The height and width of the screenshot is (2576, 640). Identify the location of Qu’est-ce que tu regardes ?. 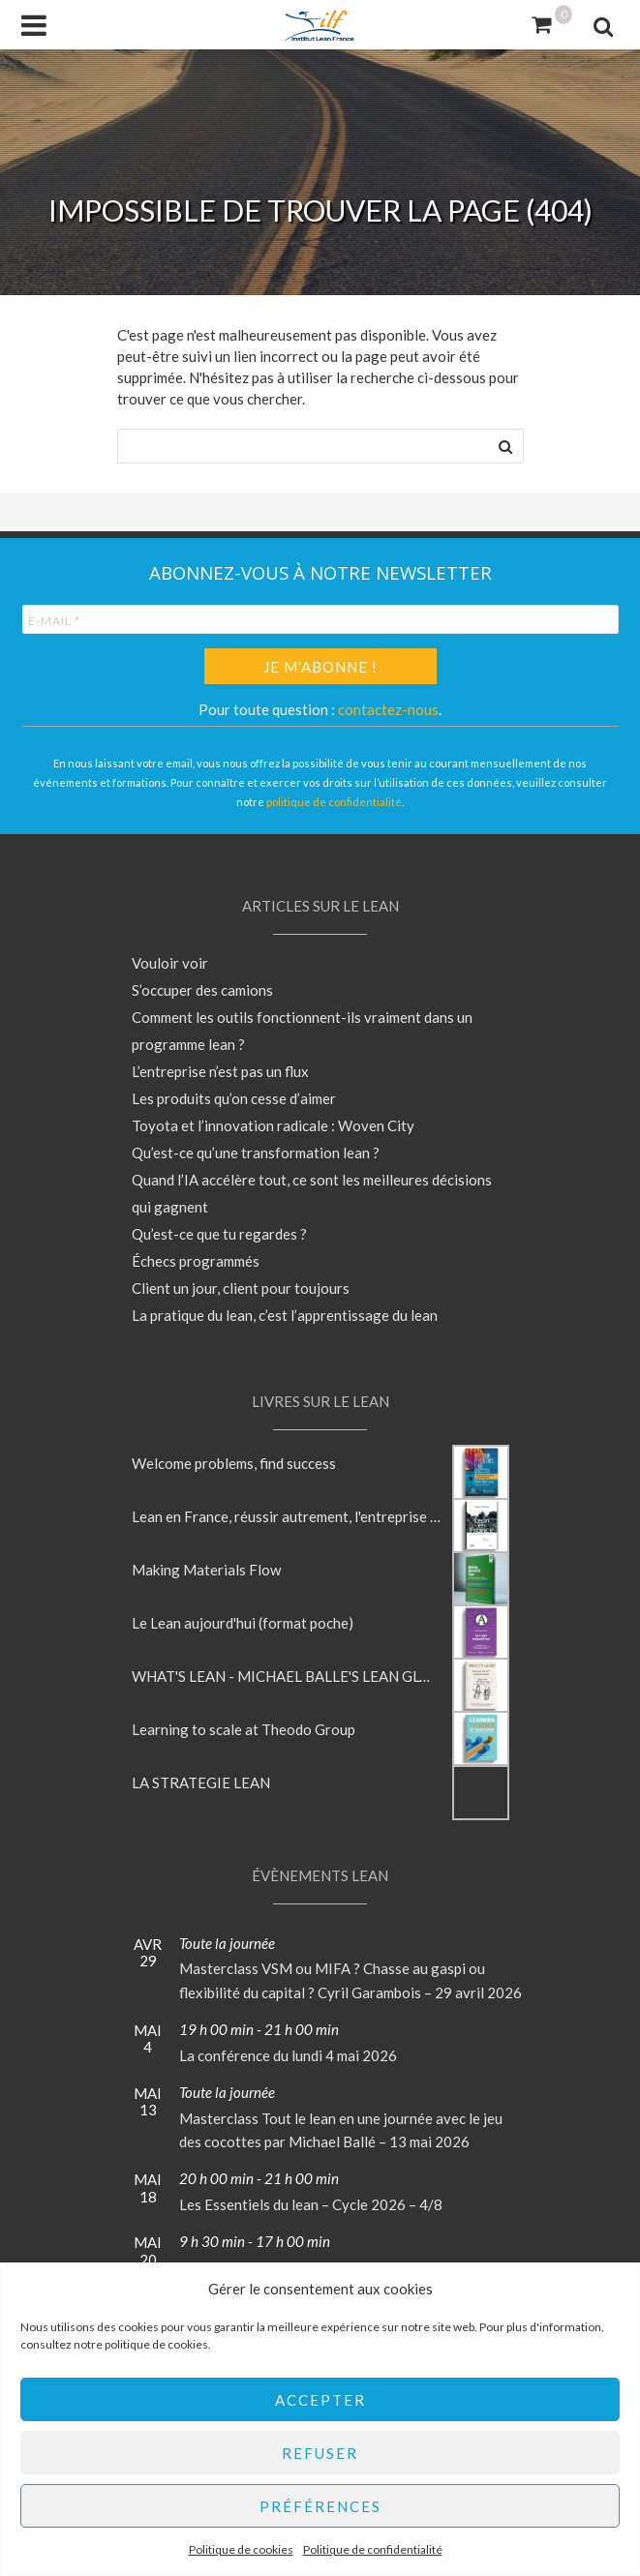
(219, 1234).